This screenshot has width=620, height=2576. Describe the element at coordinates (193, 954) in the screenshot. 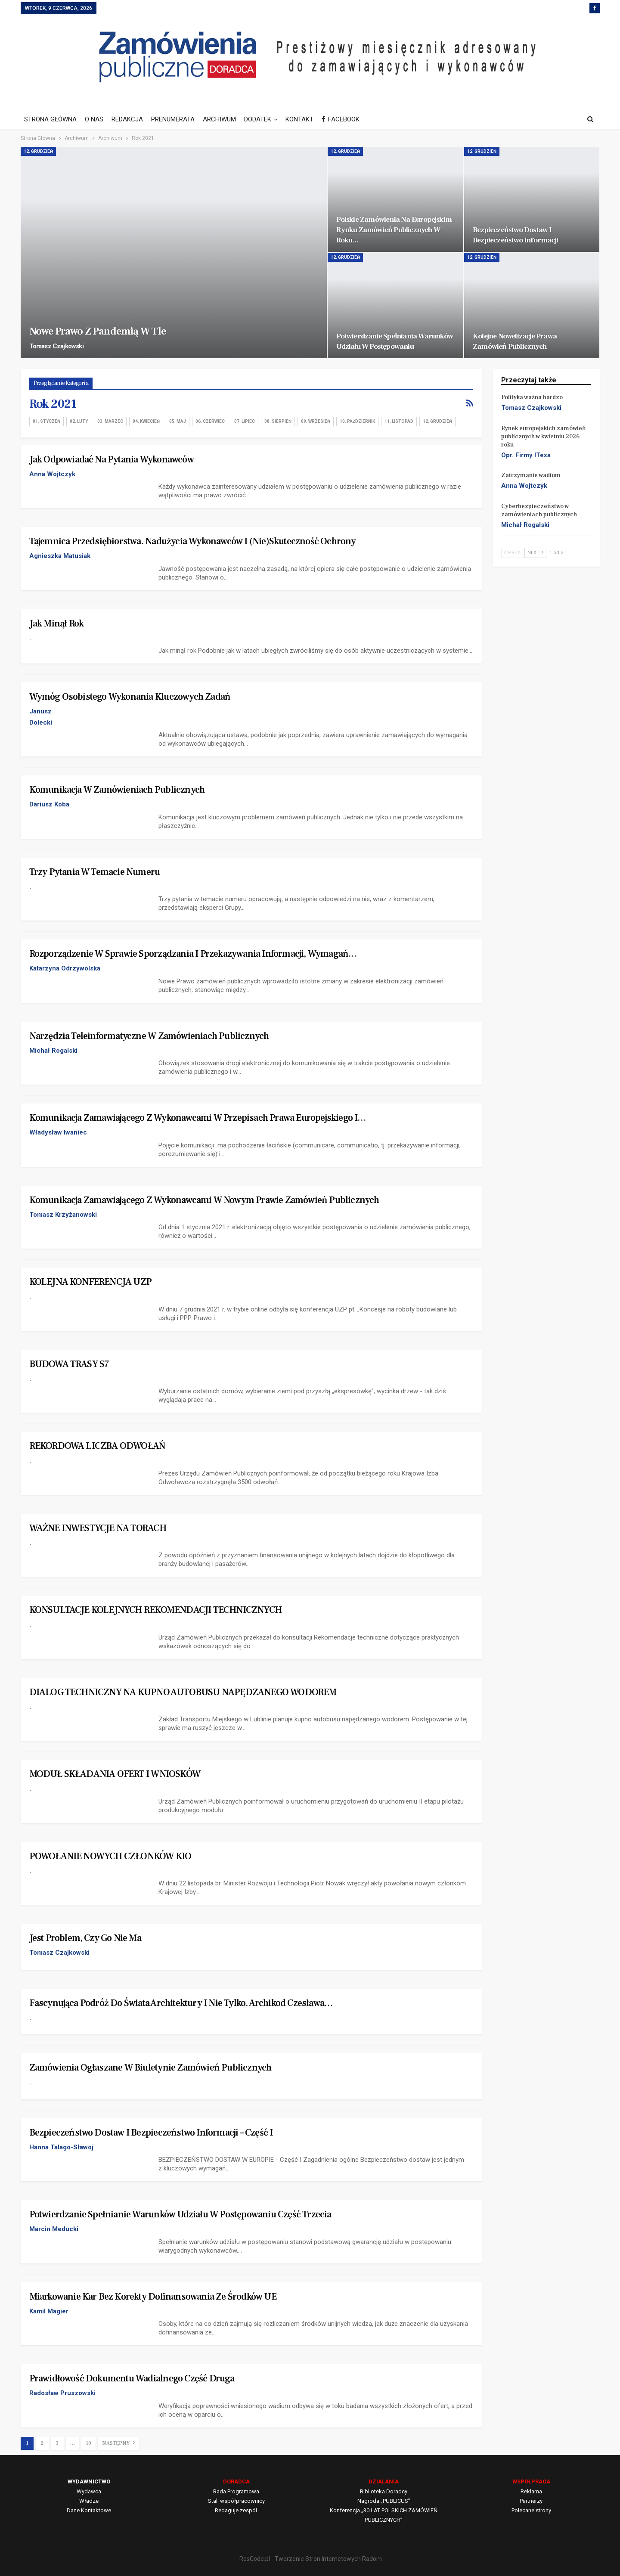

I see `Rozporządzenie w sprawie sporządzania i przekazywania informacji, wymagań…` at that location.